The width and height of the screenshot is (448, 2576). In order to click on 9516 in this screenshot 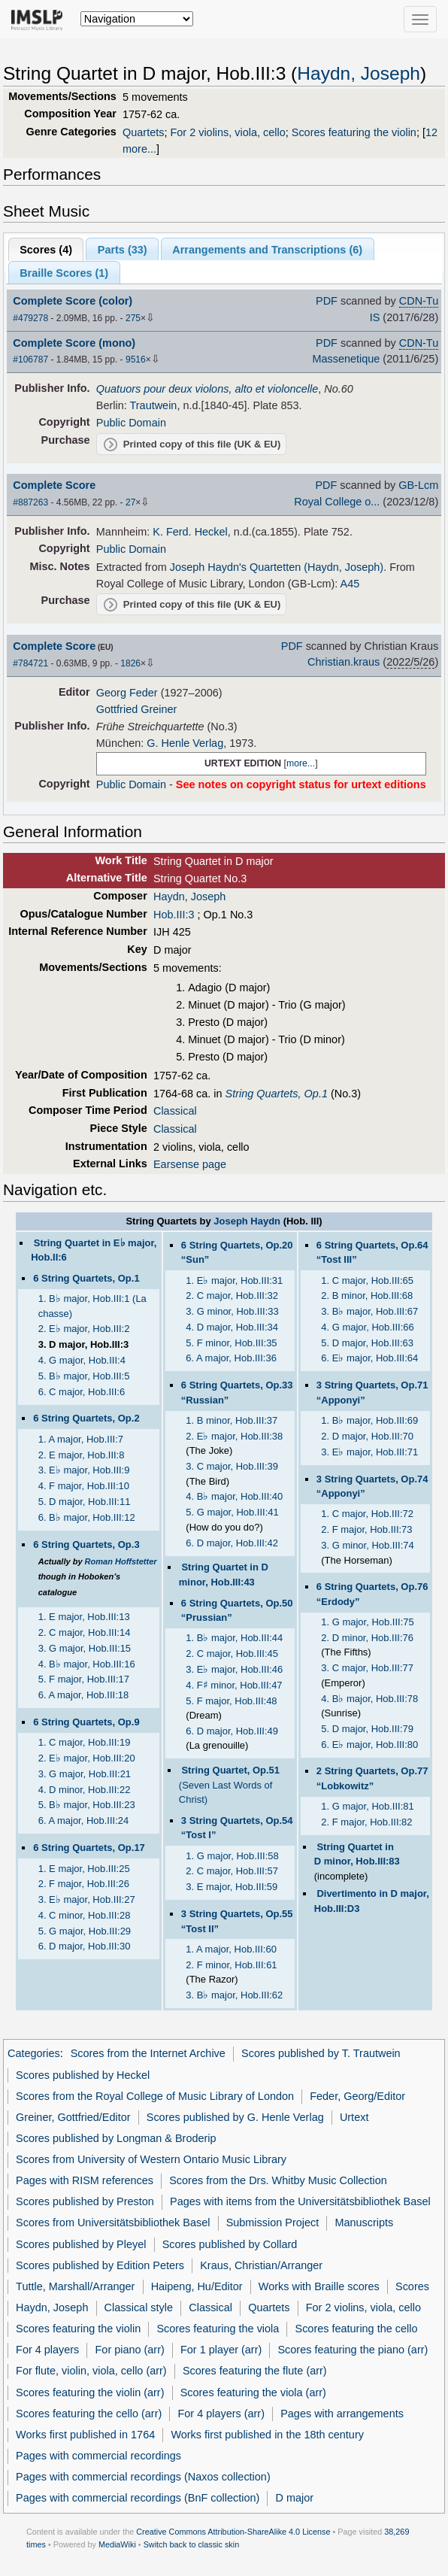, I will do `click(136, 359)`.